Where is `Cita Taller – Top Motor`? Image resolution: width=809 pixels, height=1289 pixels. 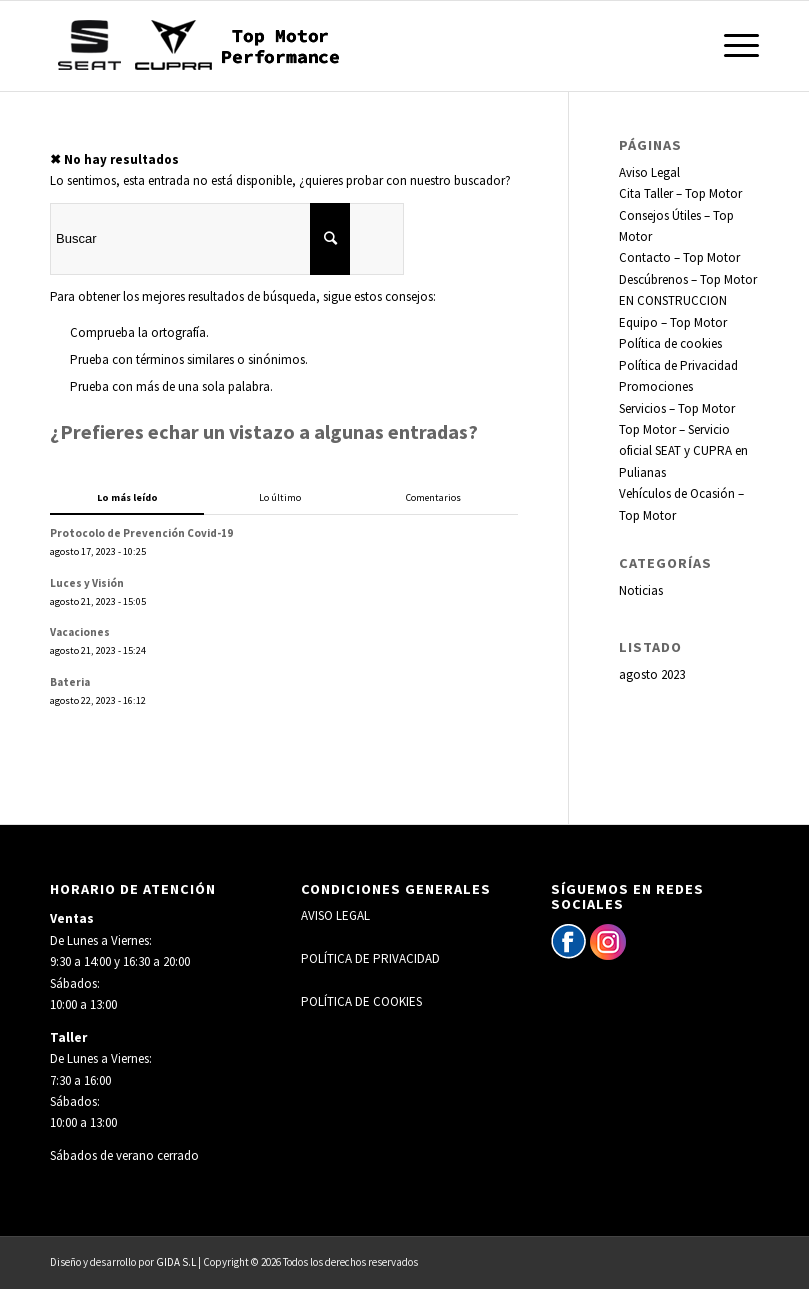 Cita Taller – Top Motor is located at coordinates (680, 193).